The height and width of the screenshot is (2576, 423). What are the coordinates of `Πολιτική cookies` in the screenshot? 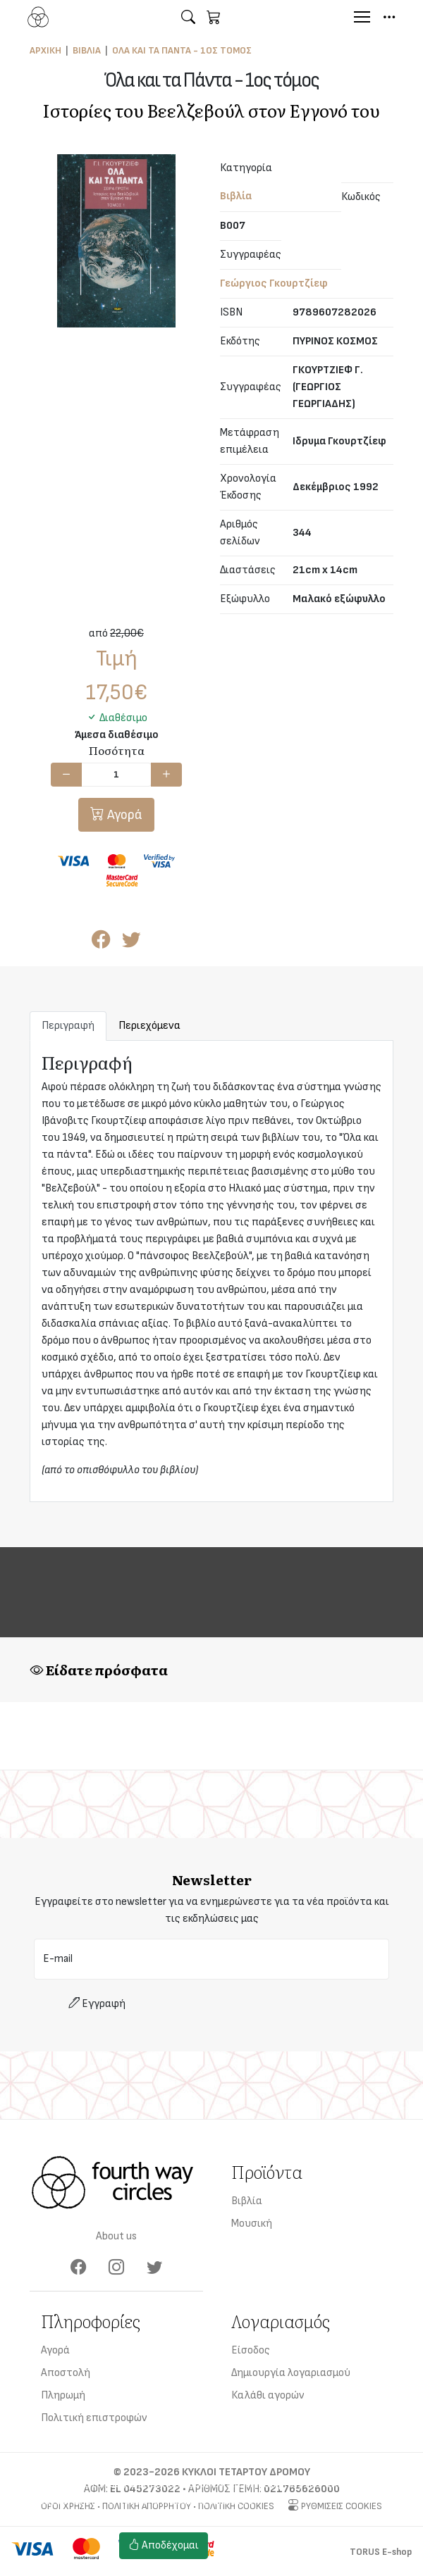 It's located at (259, 2554).